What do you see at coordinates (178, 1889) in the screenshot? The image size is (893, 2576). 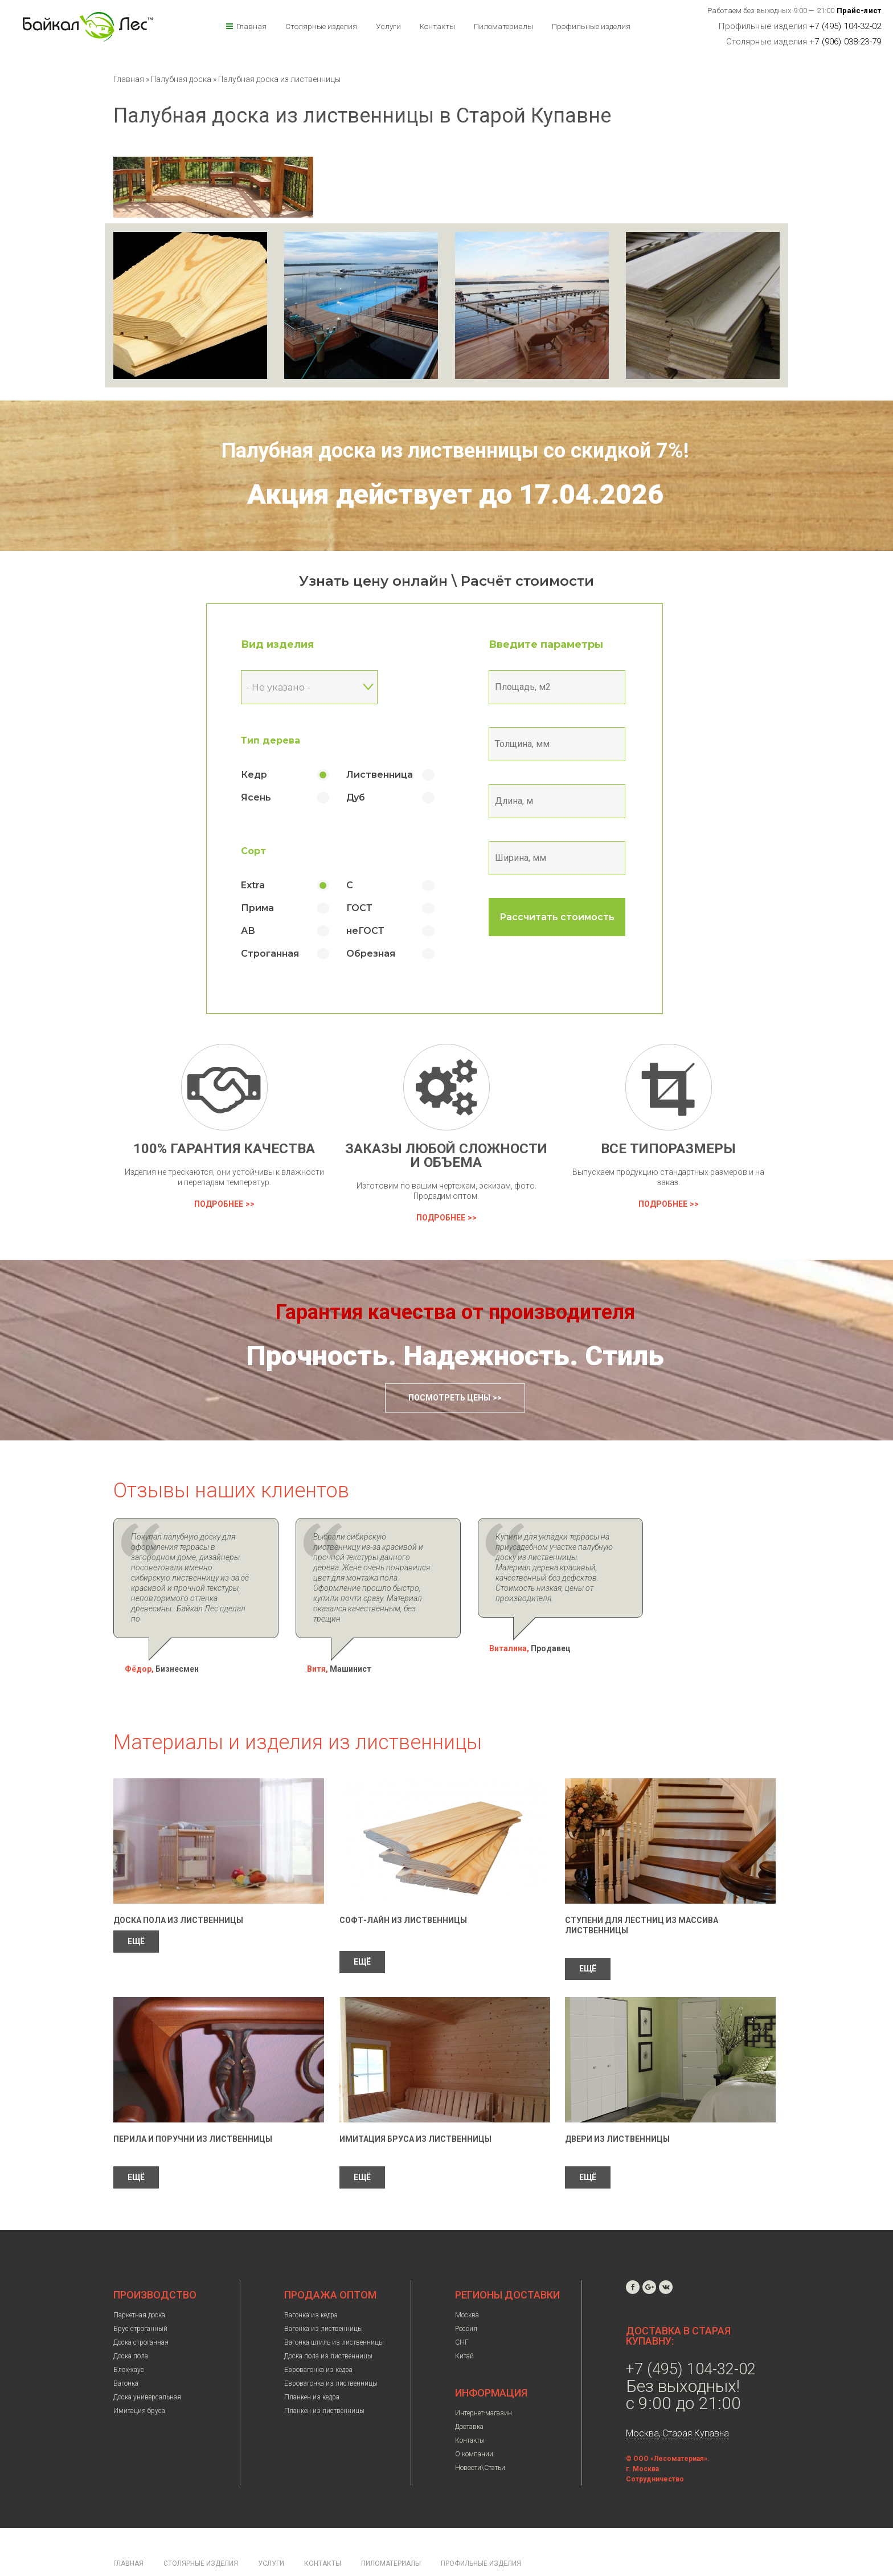 I see `Доска пола из лиственницы` at bounding box center [178, 1889].